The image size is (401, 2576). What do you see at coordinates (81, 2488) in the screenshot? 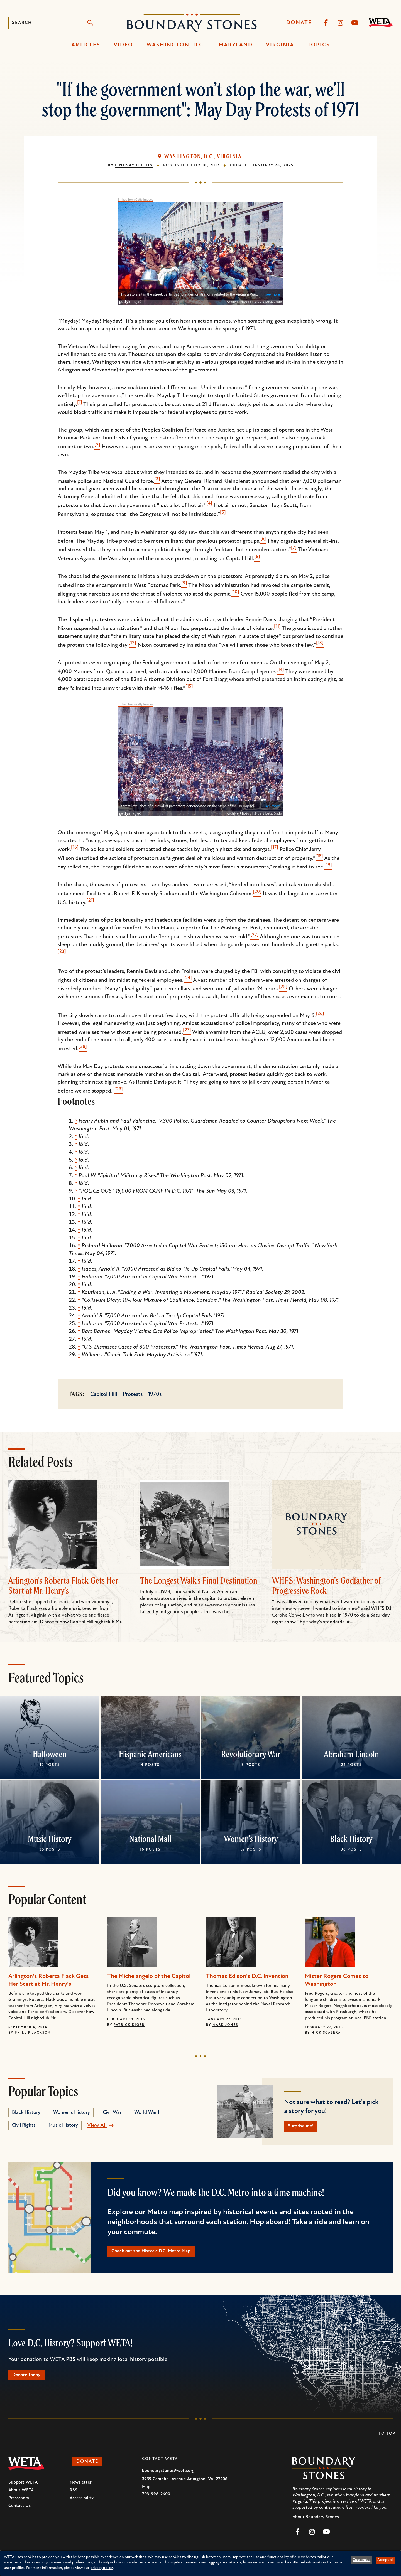
I see `Newsletter` at bounding box center [81, 2488].